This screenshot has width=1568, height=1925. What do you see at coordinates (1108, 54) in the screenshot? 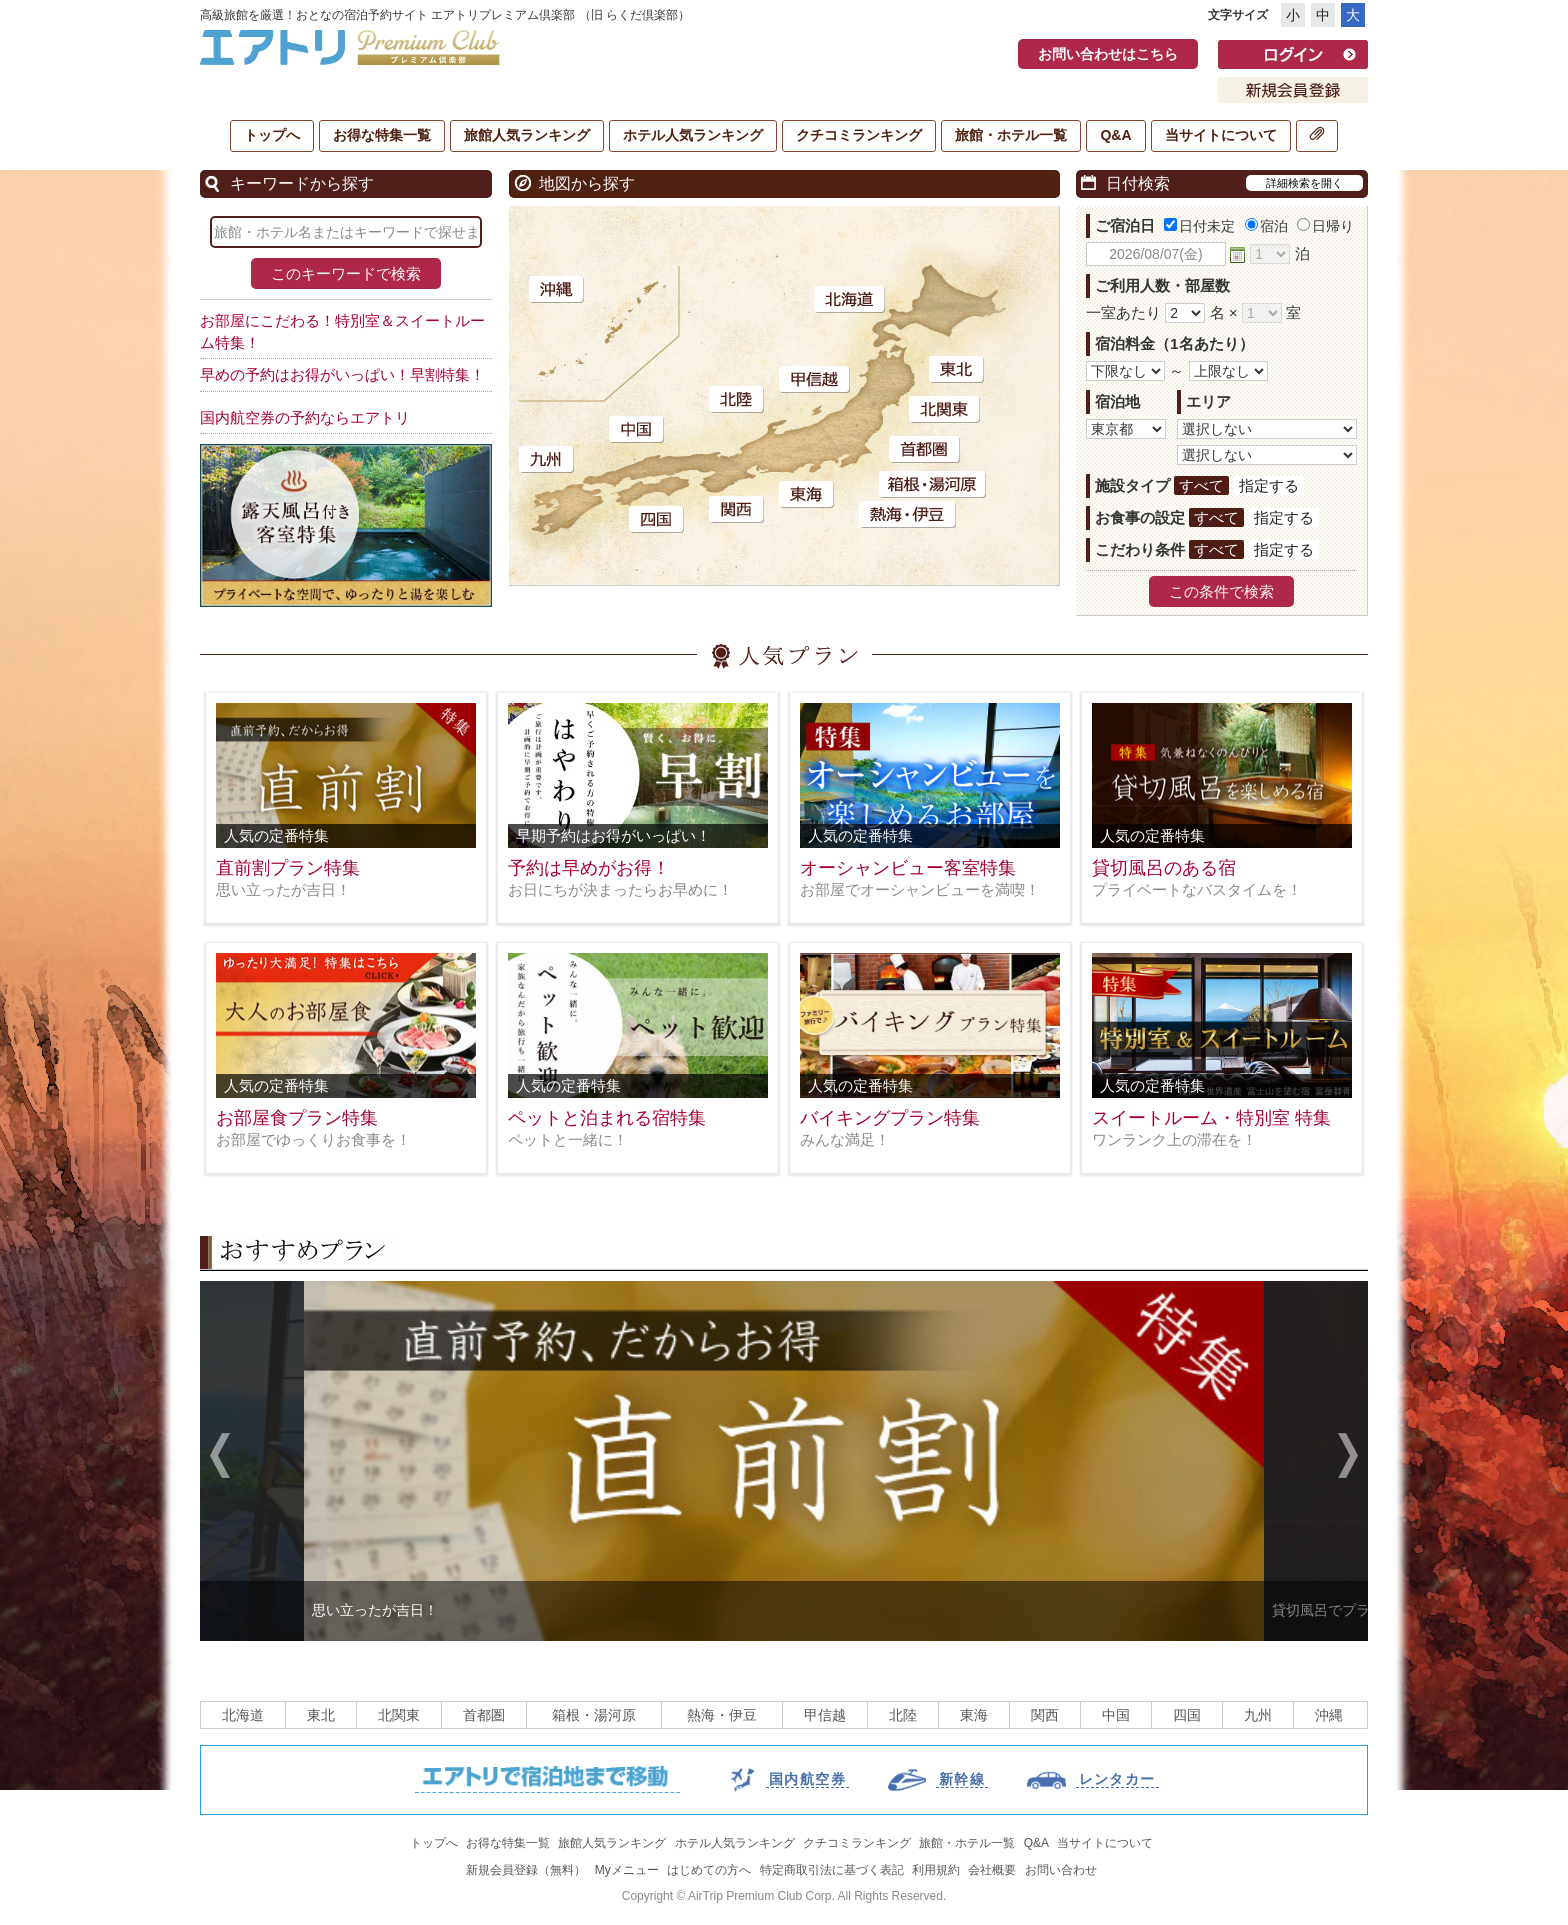
I see `お問い合わせはこちら` at bounding box center [1108, 54].